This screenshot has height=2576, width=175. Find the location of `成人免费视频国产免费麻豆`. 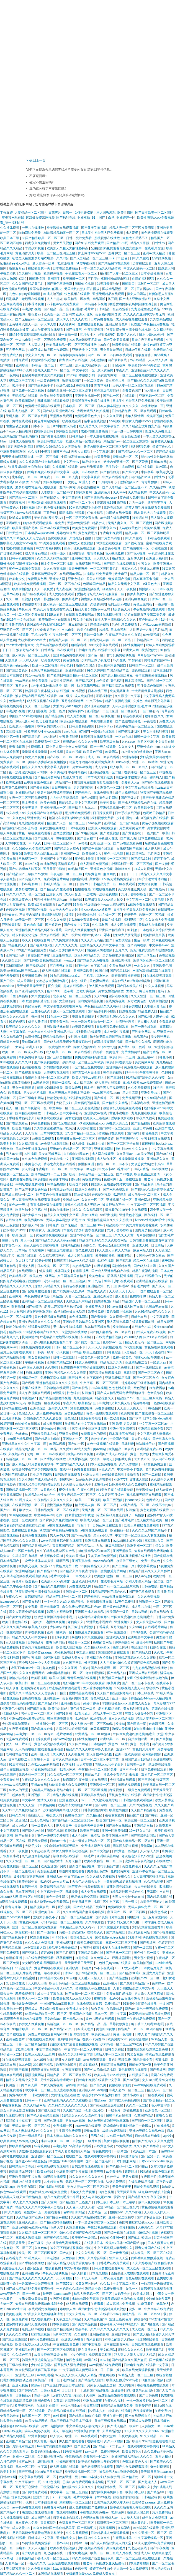

成人免费视频国产免费麻豆 is located at coordinates (88, 2507).